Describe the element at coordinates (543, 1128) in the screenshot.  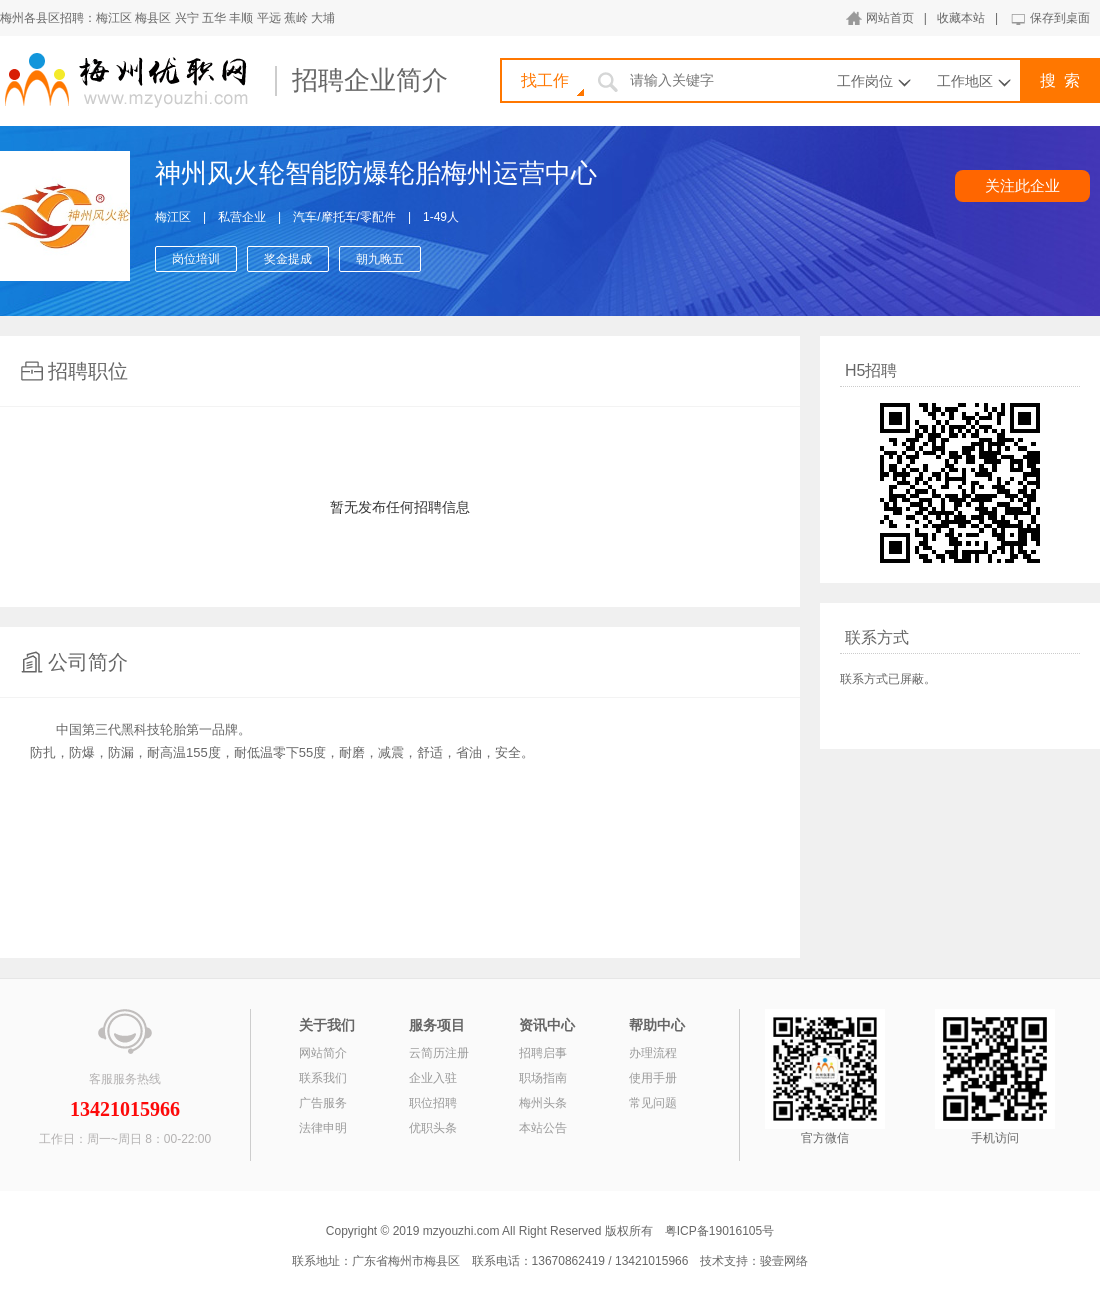
I see `本站公告` at that location.